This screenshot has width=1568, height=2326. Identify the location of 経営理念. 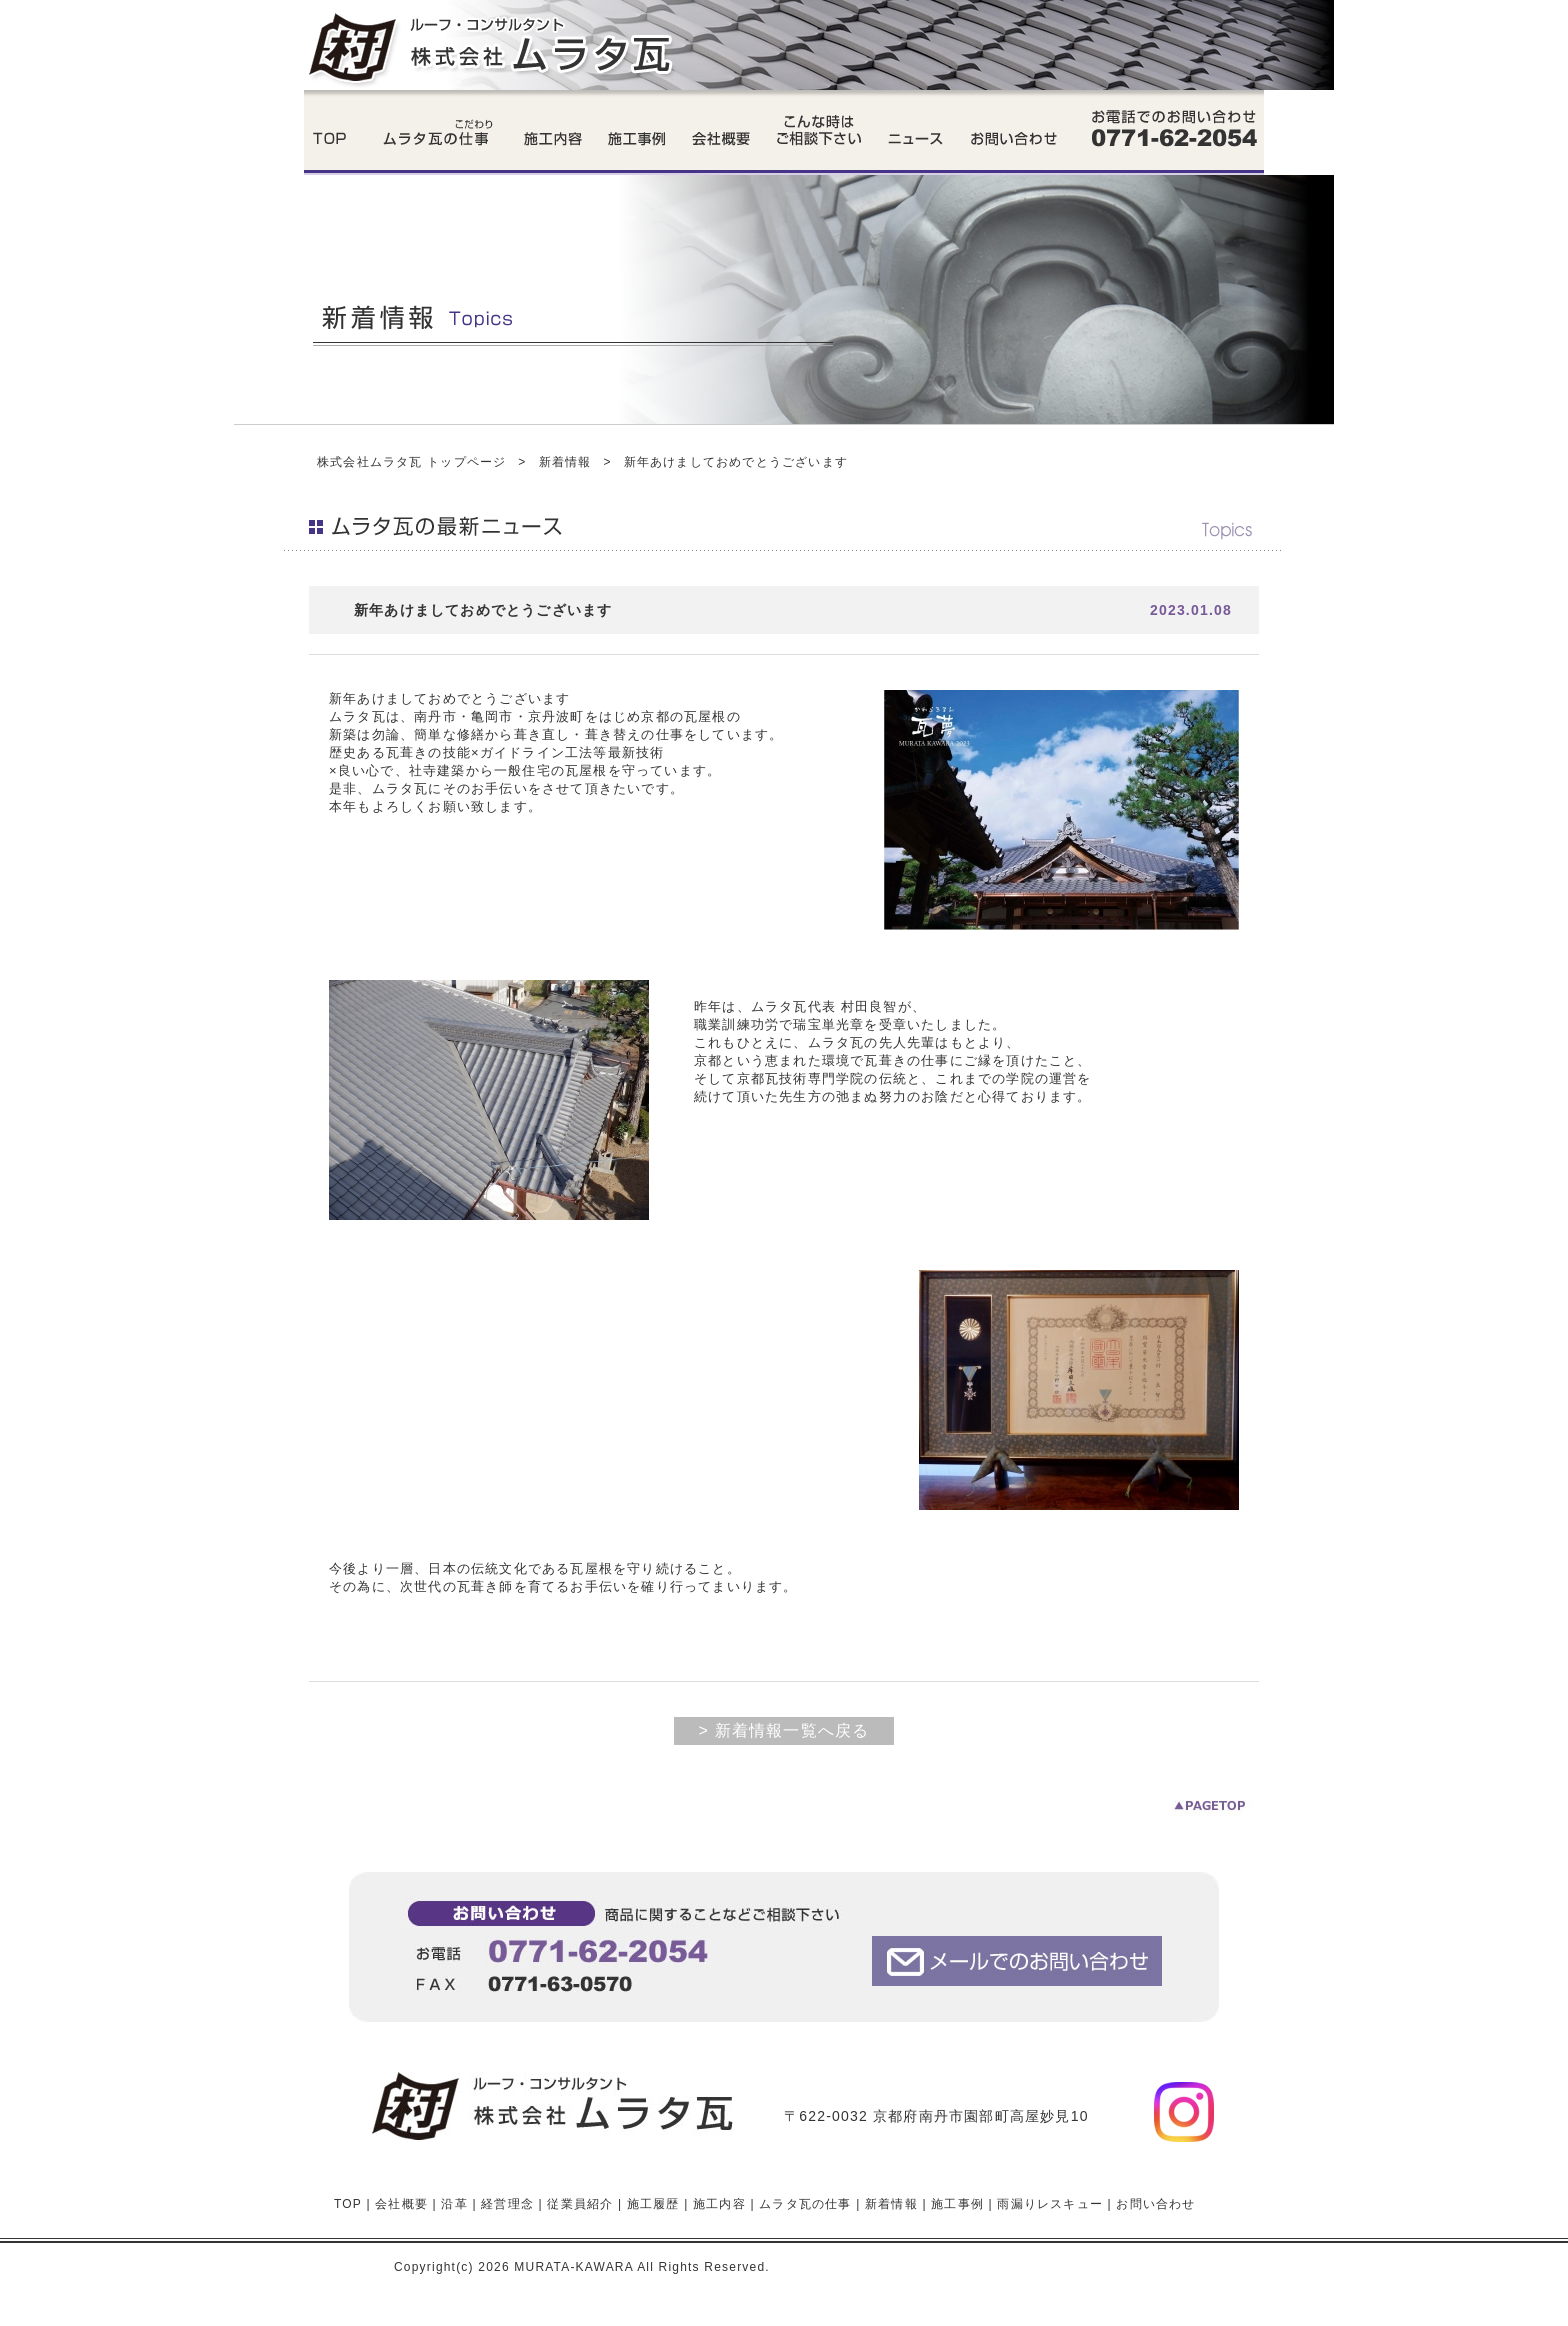
(507, 2204).